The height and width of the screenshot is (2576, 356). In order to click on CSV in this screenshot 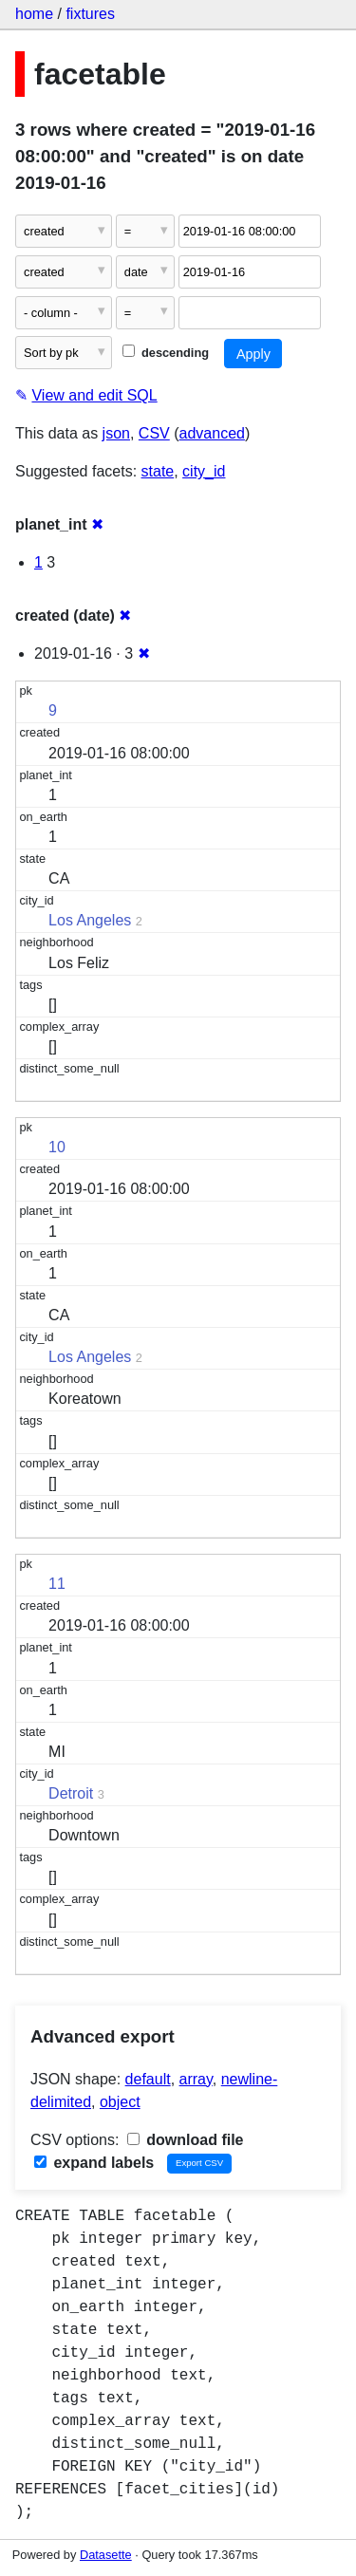, I will do `click(154, 433)`.